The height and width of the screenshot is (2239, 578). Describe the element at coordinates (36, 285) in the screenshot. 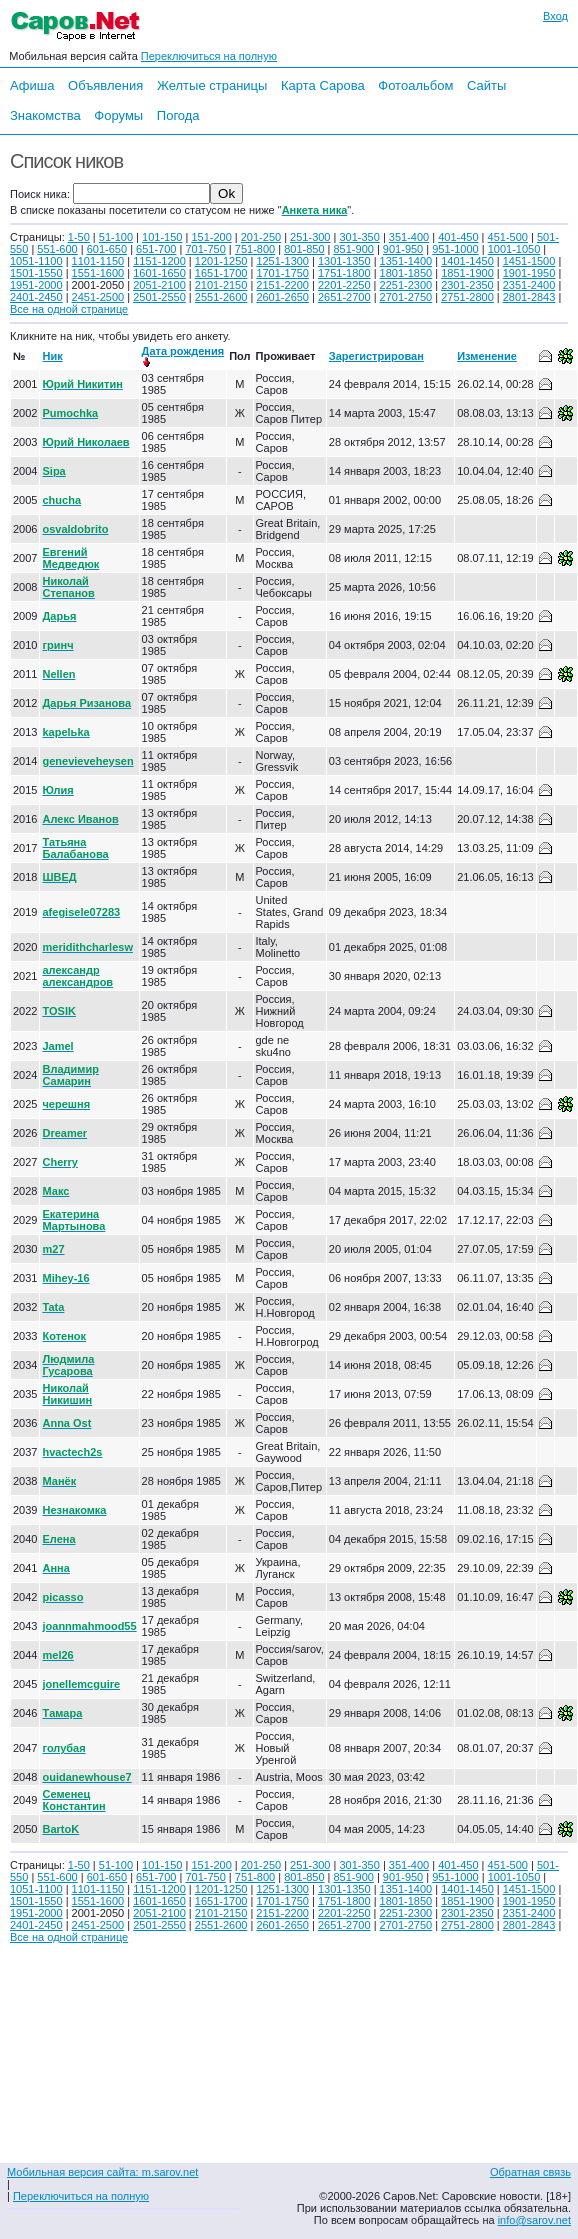

I see `1951-2000` at that location.